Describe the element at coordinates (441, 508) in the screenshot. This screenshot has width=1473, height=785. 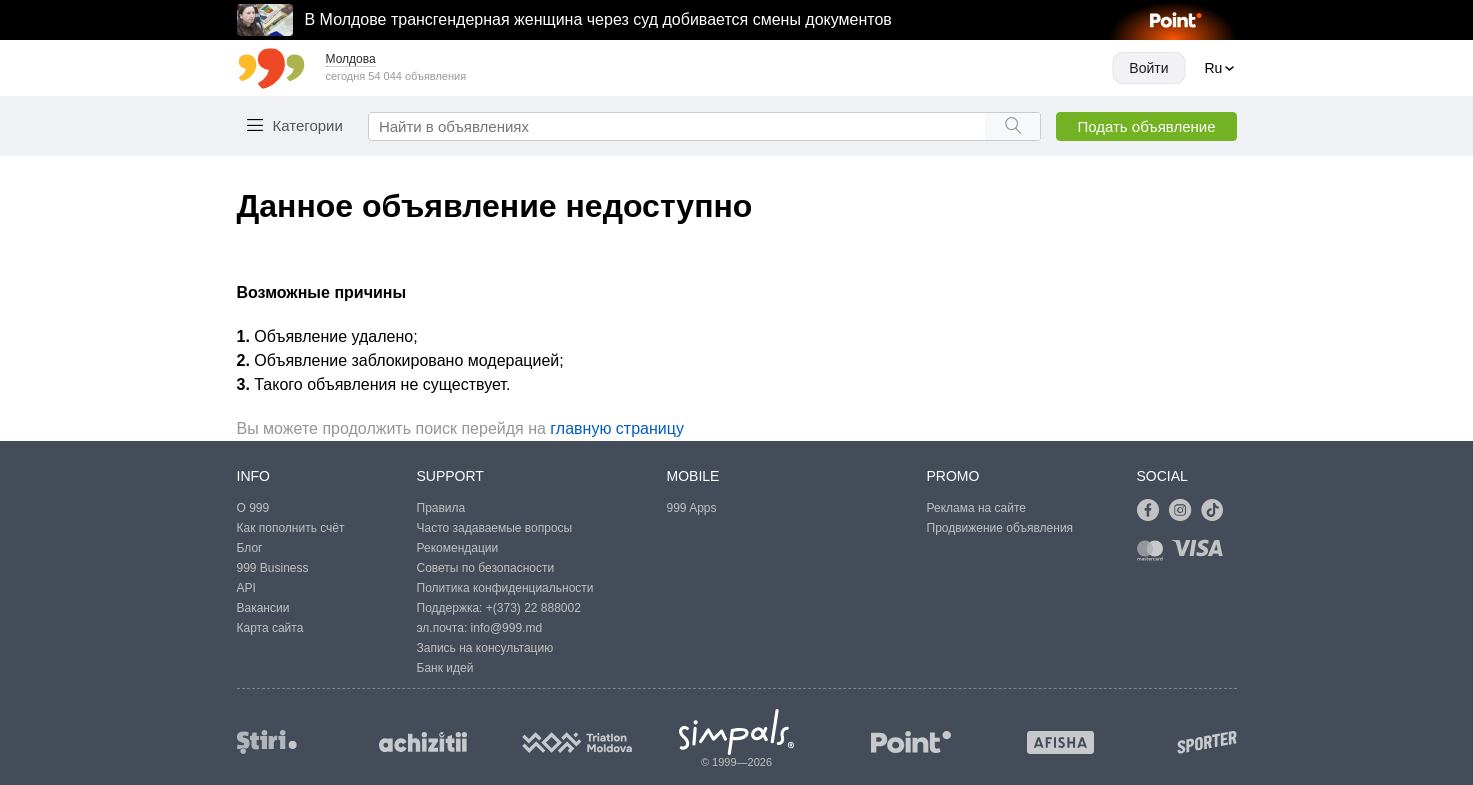
I see `Правила` at that location.